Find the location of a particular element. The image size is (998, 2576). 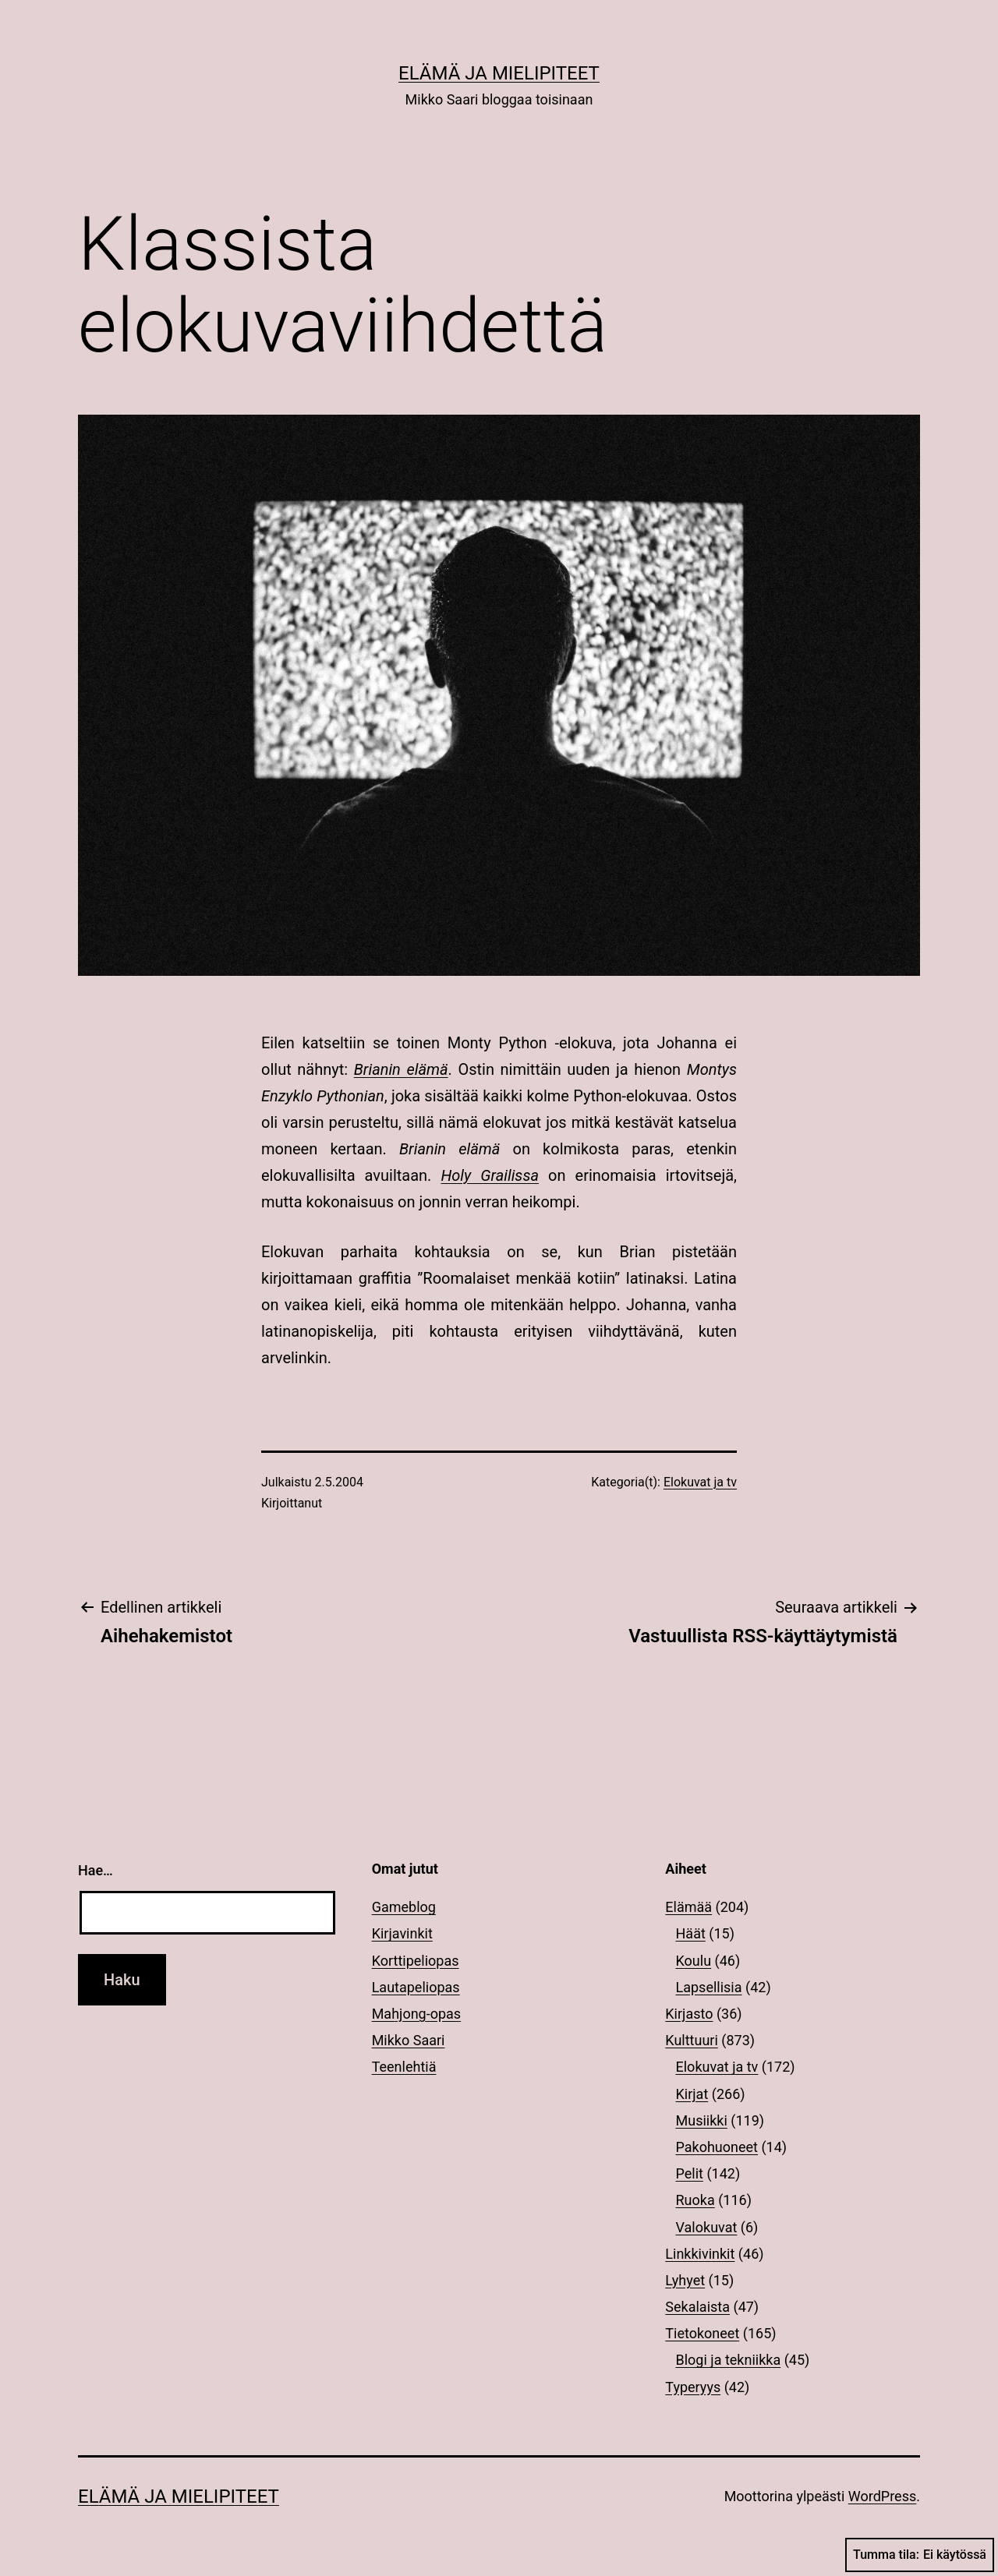

Teenlehtiä is located at coordinates (404, 2066).